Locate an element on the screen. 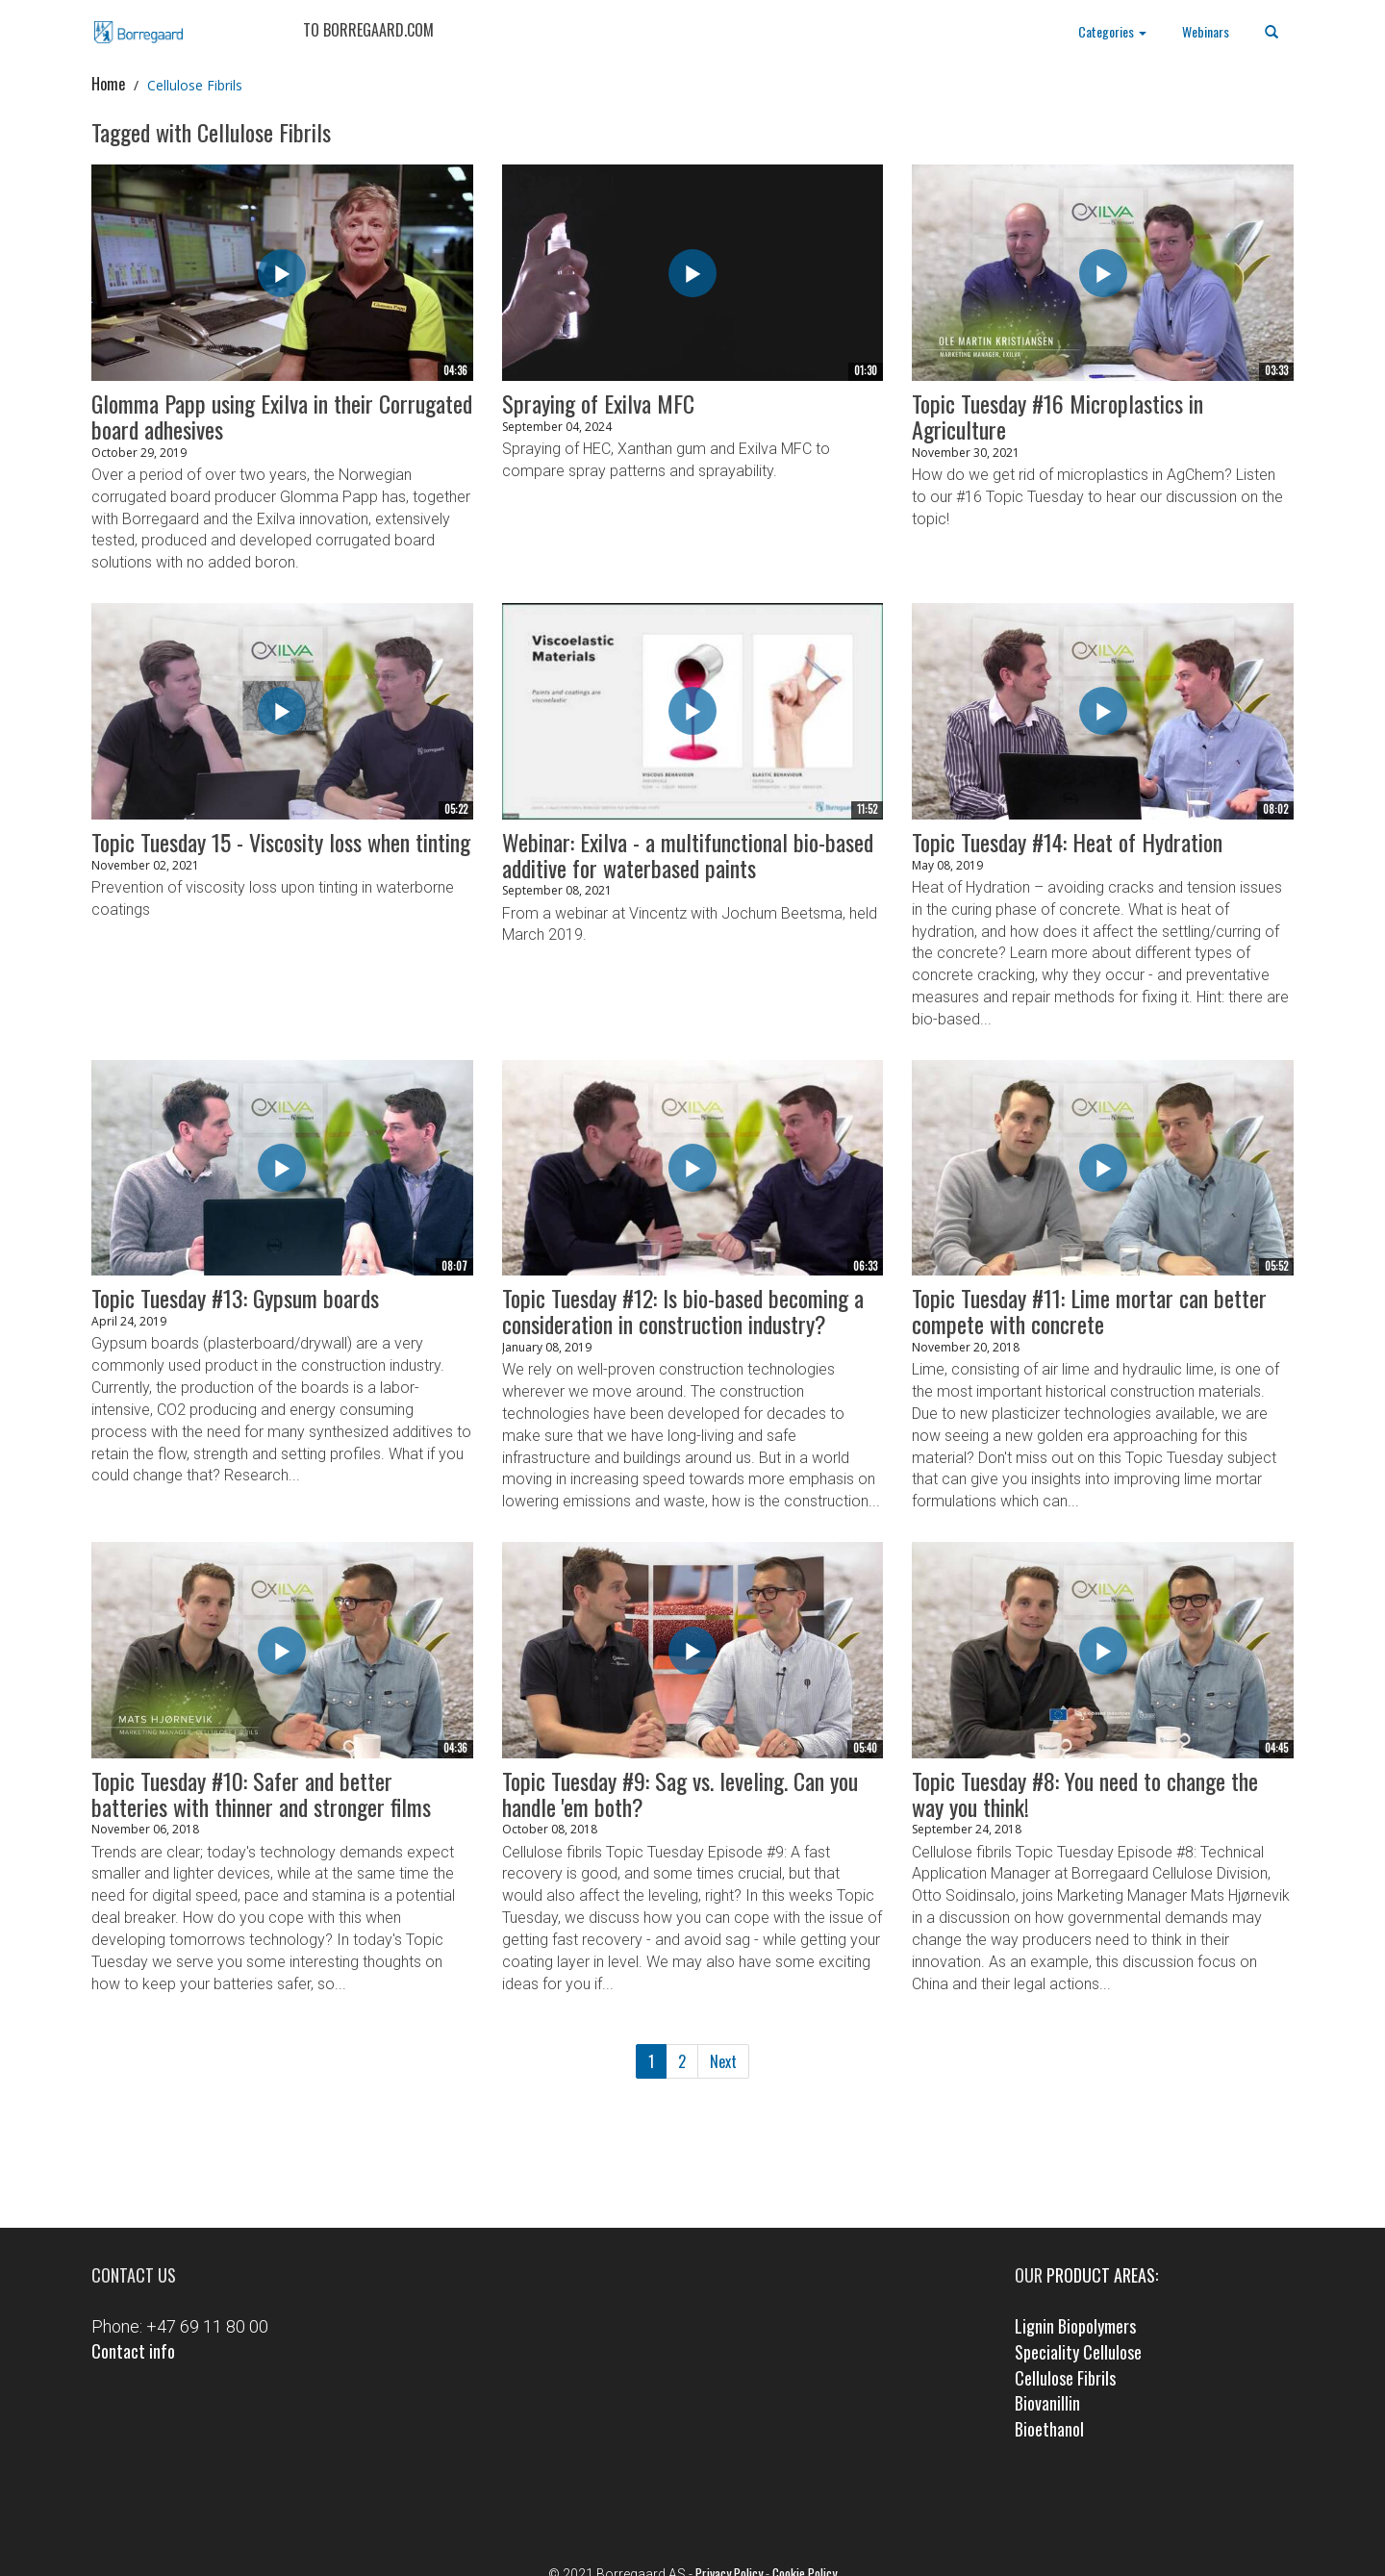 This screenshot has width=1385, height=2576. Lignin Biopolymers is located at coordinates (1075, 2325).